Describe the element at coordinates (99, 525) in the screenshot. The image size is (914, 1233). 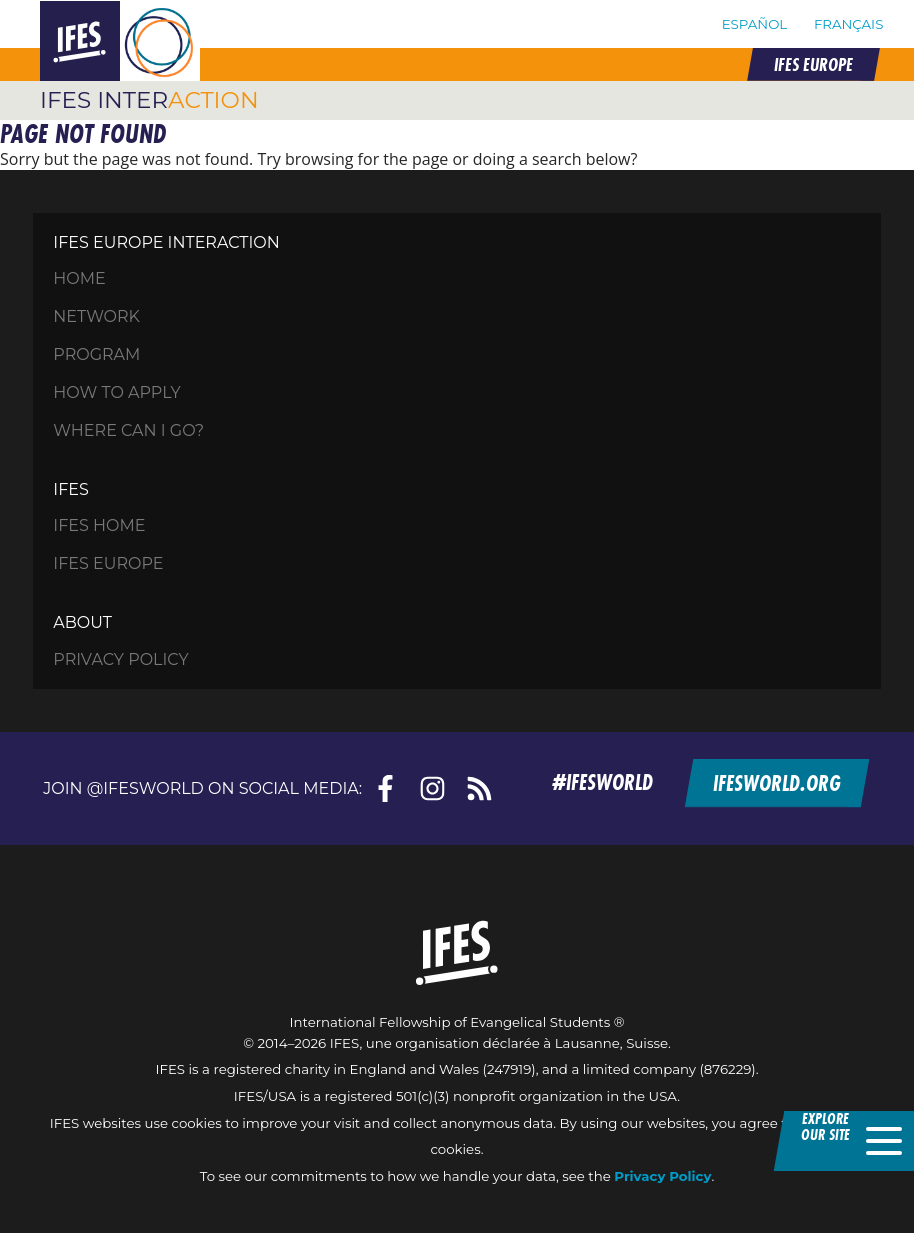
I see `IFES Home` at that location.